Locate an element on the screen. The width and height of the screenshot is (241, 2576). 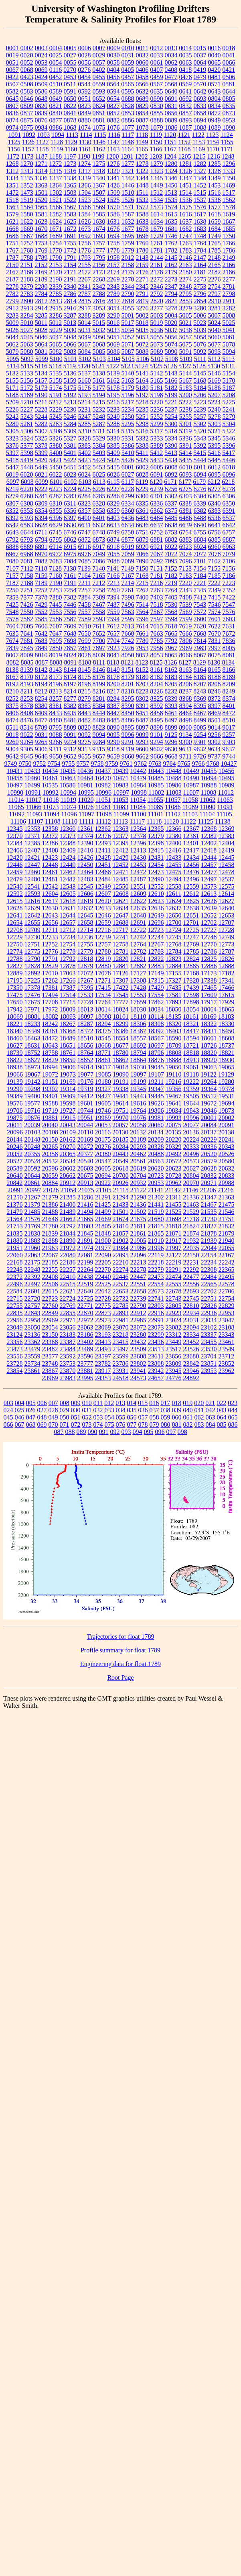
1150 is located at coordinates (156, 142).